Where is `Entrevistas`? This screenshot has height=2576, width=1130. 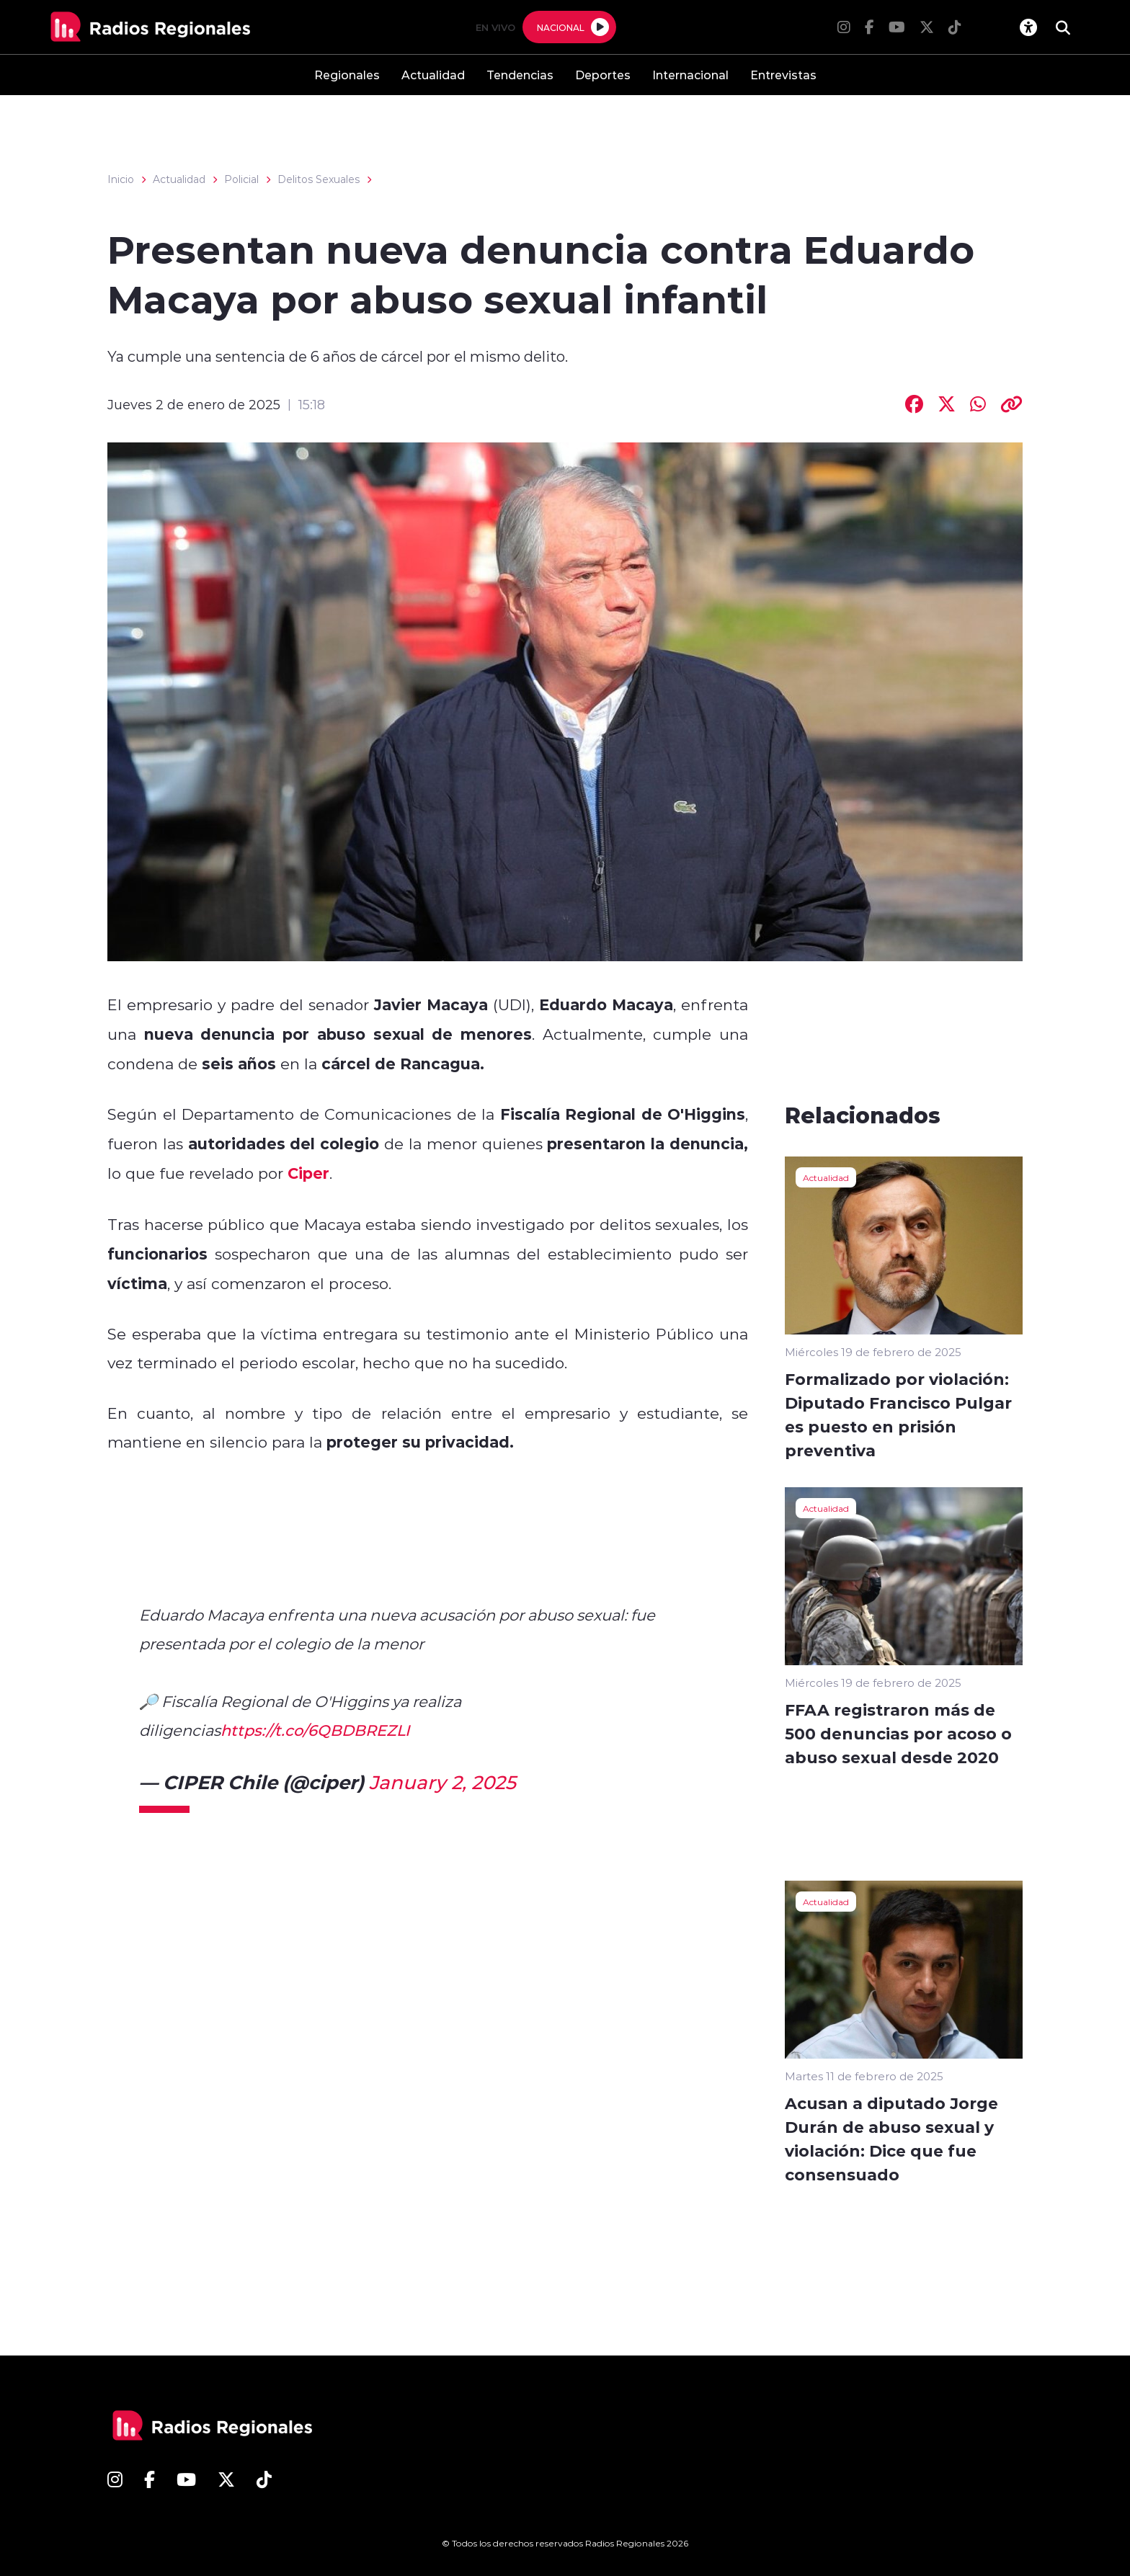
Entrevistas is located at coordinates (783, 74).